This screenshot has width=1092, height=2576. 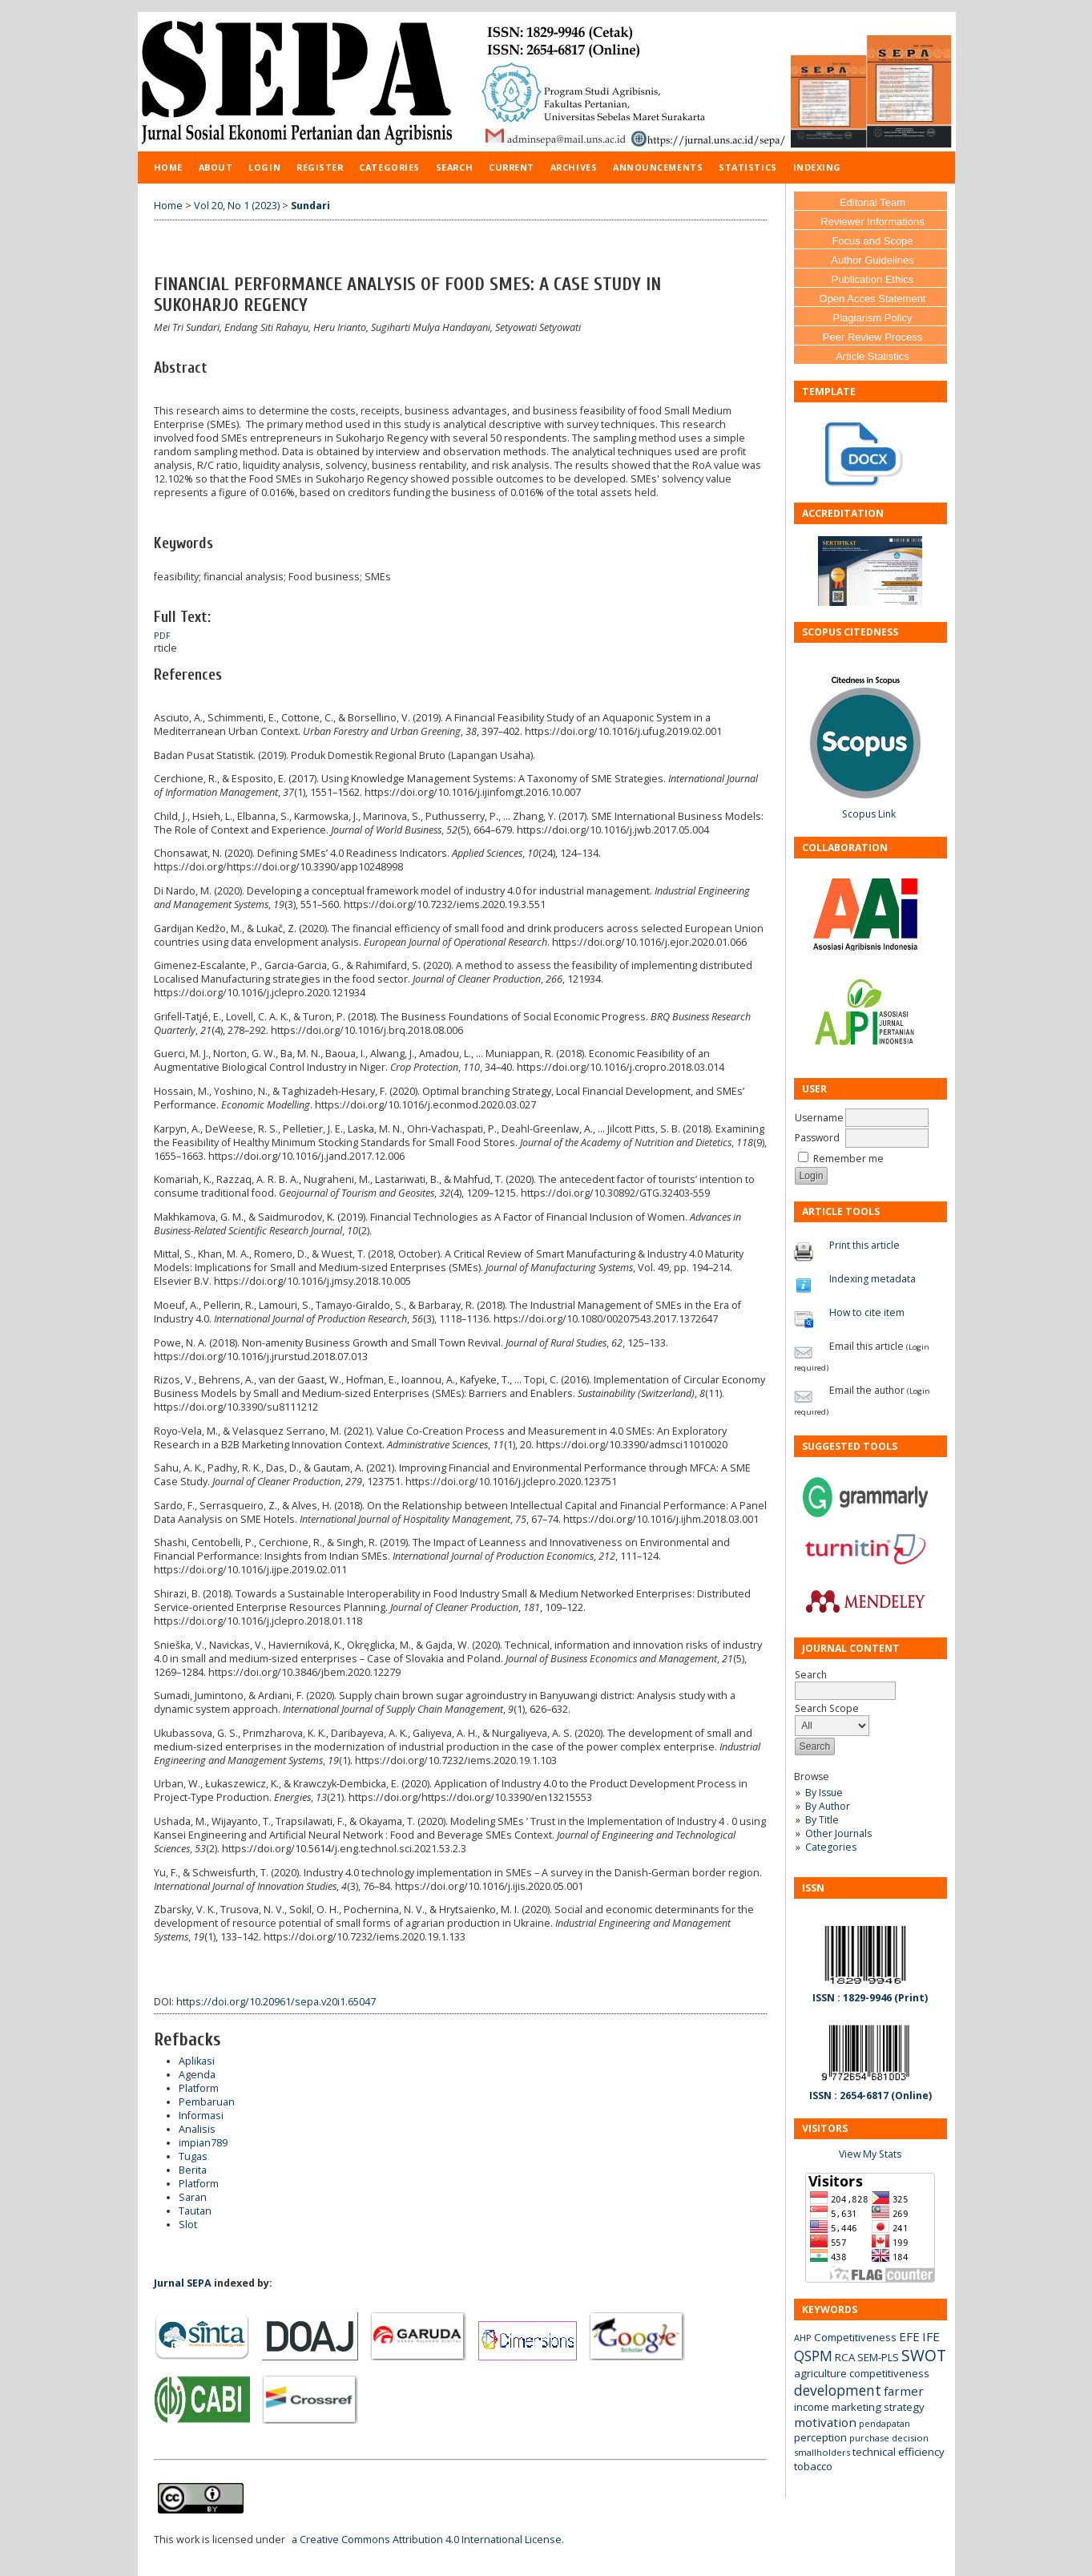 I want to click on Tautan, so click(x=195, y=2211).